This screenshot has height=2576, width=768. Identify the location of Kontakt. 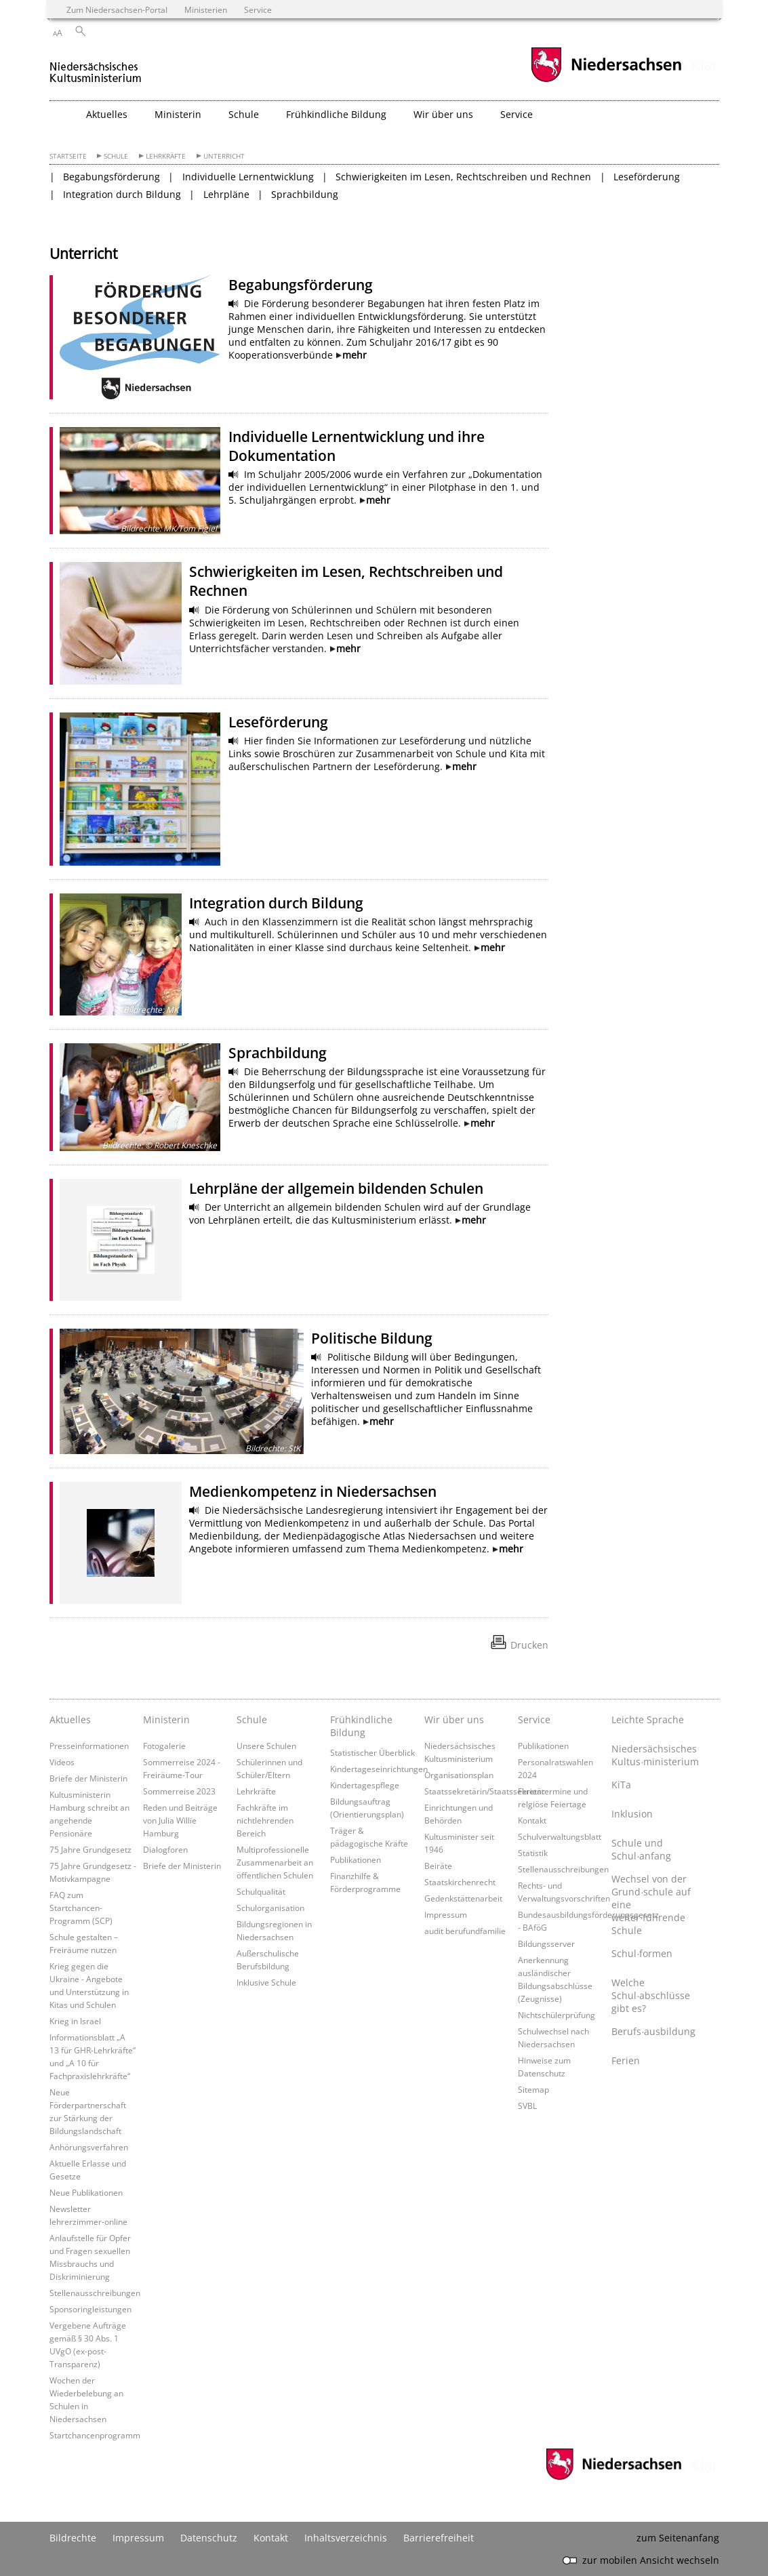
(532, 1820).